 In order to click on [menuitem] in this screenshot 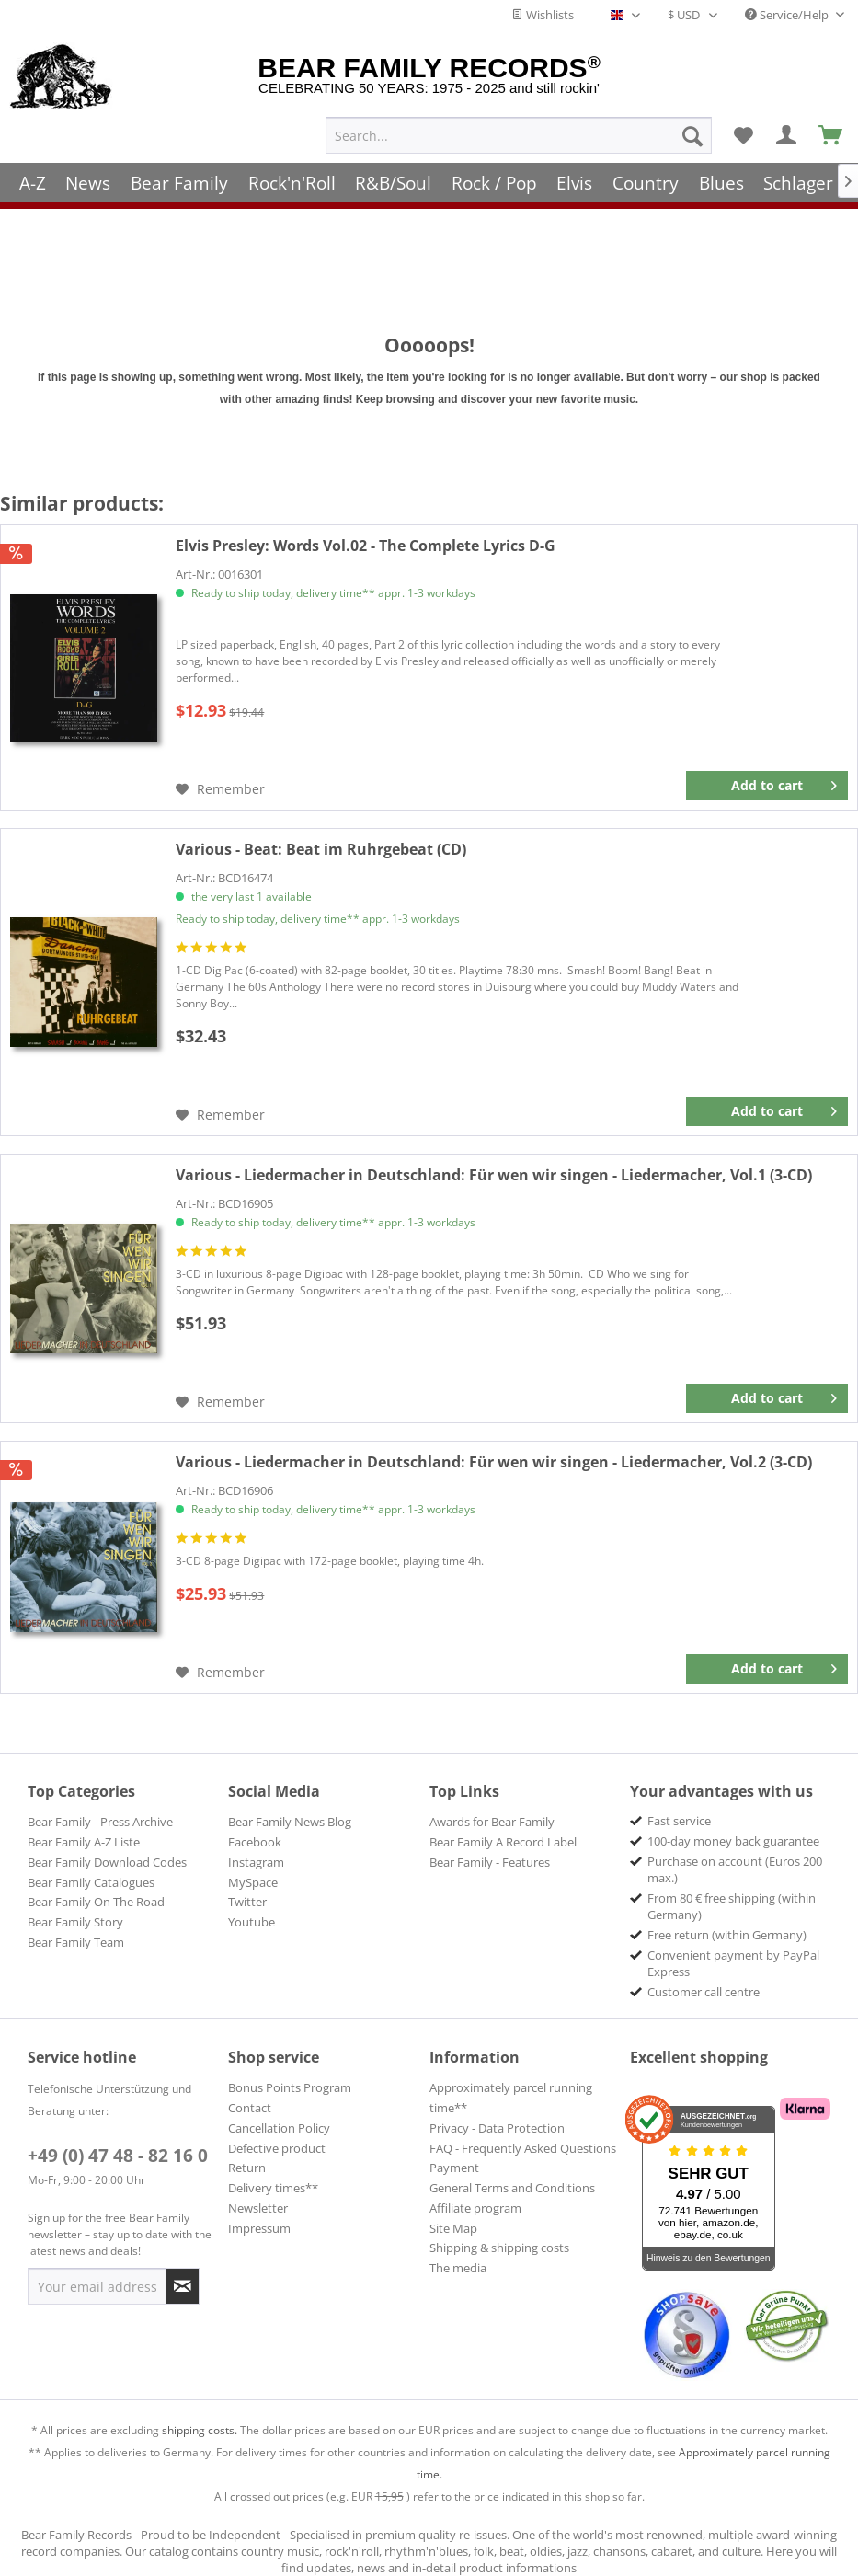, I will do `click(519, 129)`.